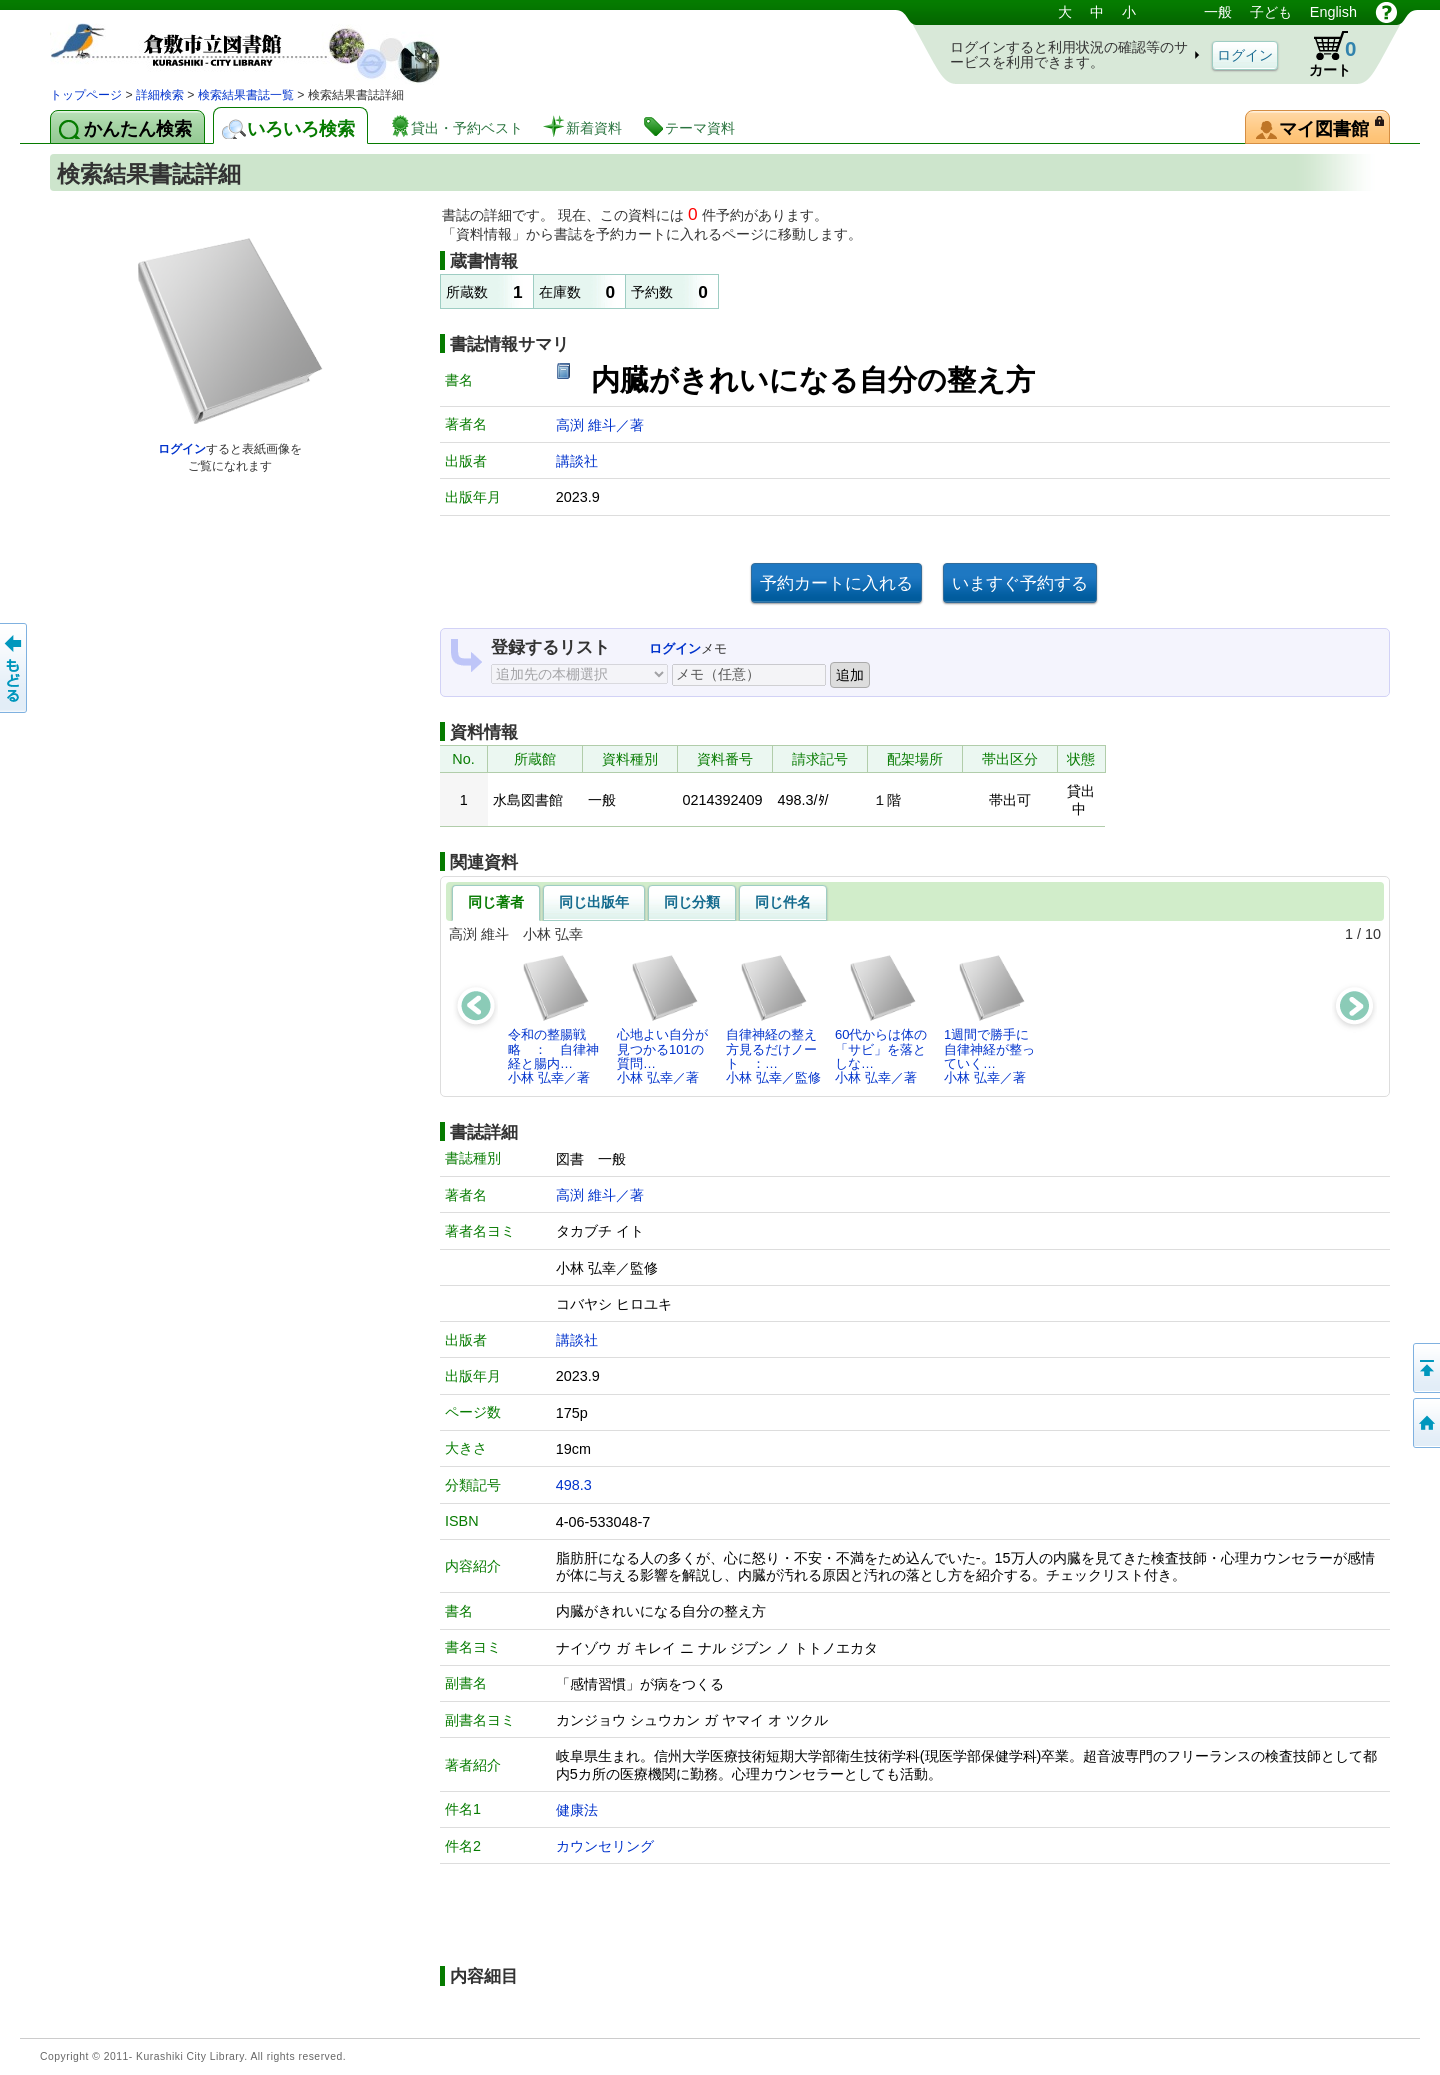  Describe the element at coordinates (594, 902) in the screenshot. I see `同じ出版年` at that location.